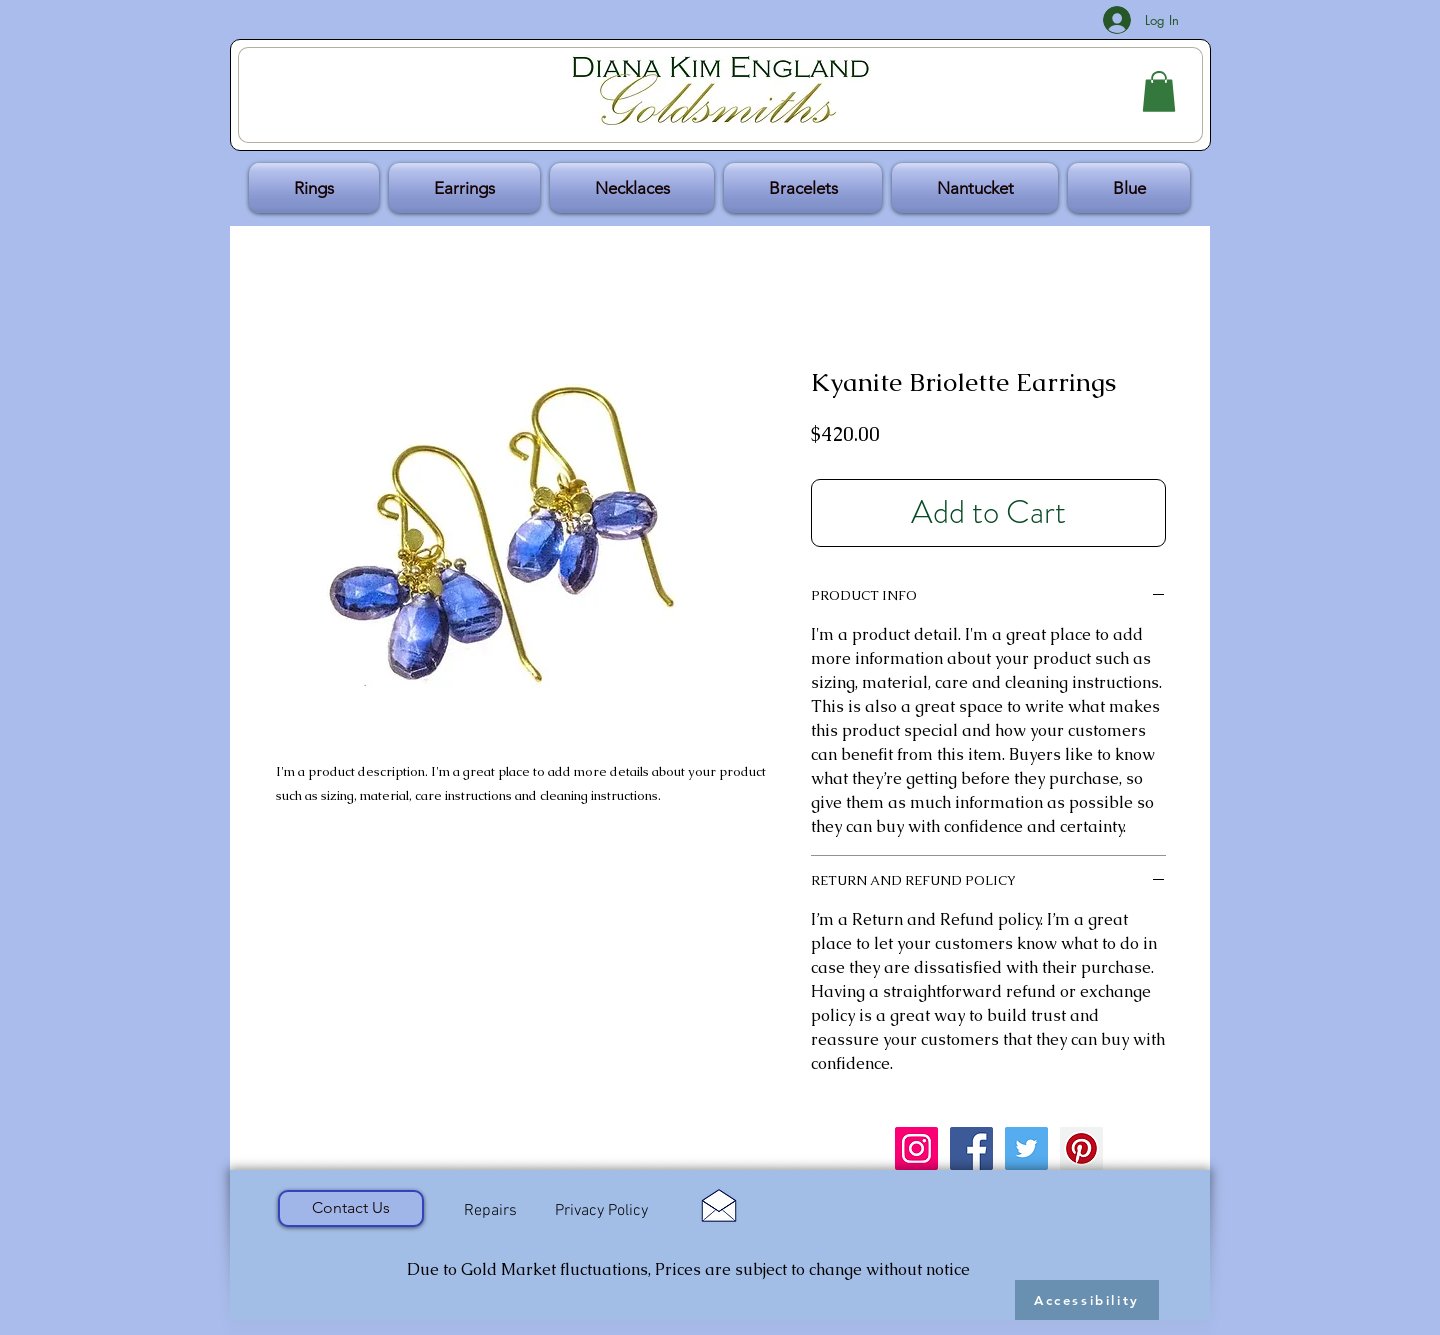 The height and width of the screenshot is (1335, 1440). I want to click on [Instagram Social Icon], so click(916, 1148).